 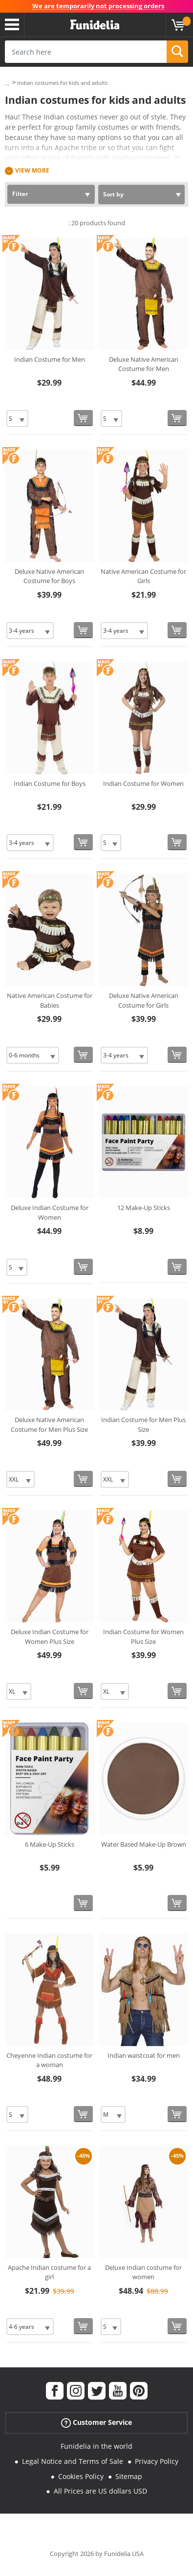 I want to click on [Buy now], so click(x=83, y=418).